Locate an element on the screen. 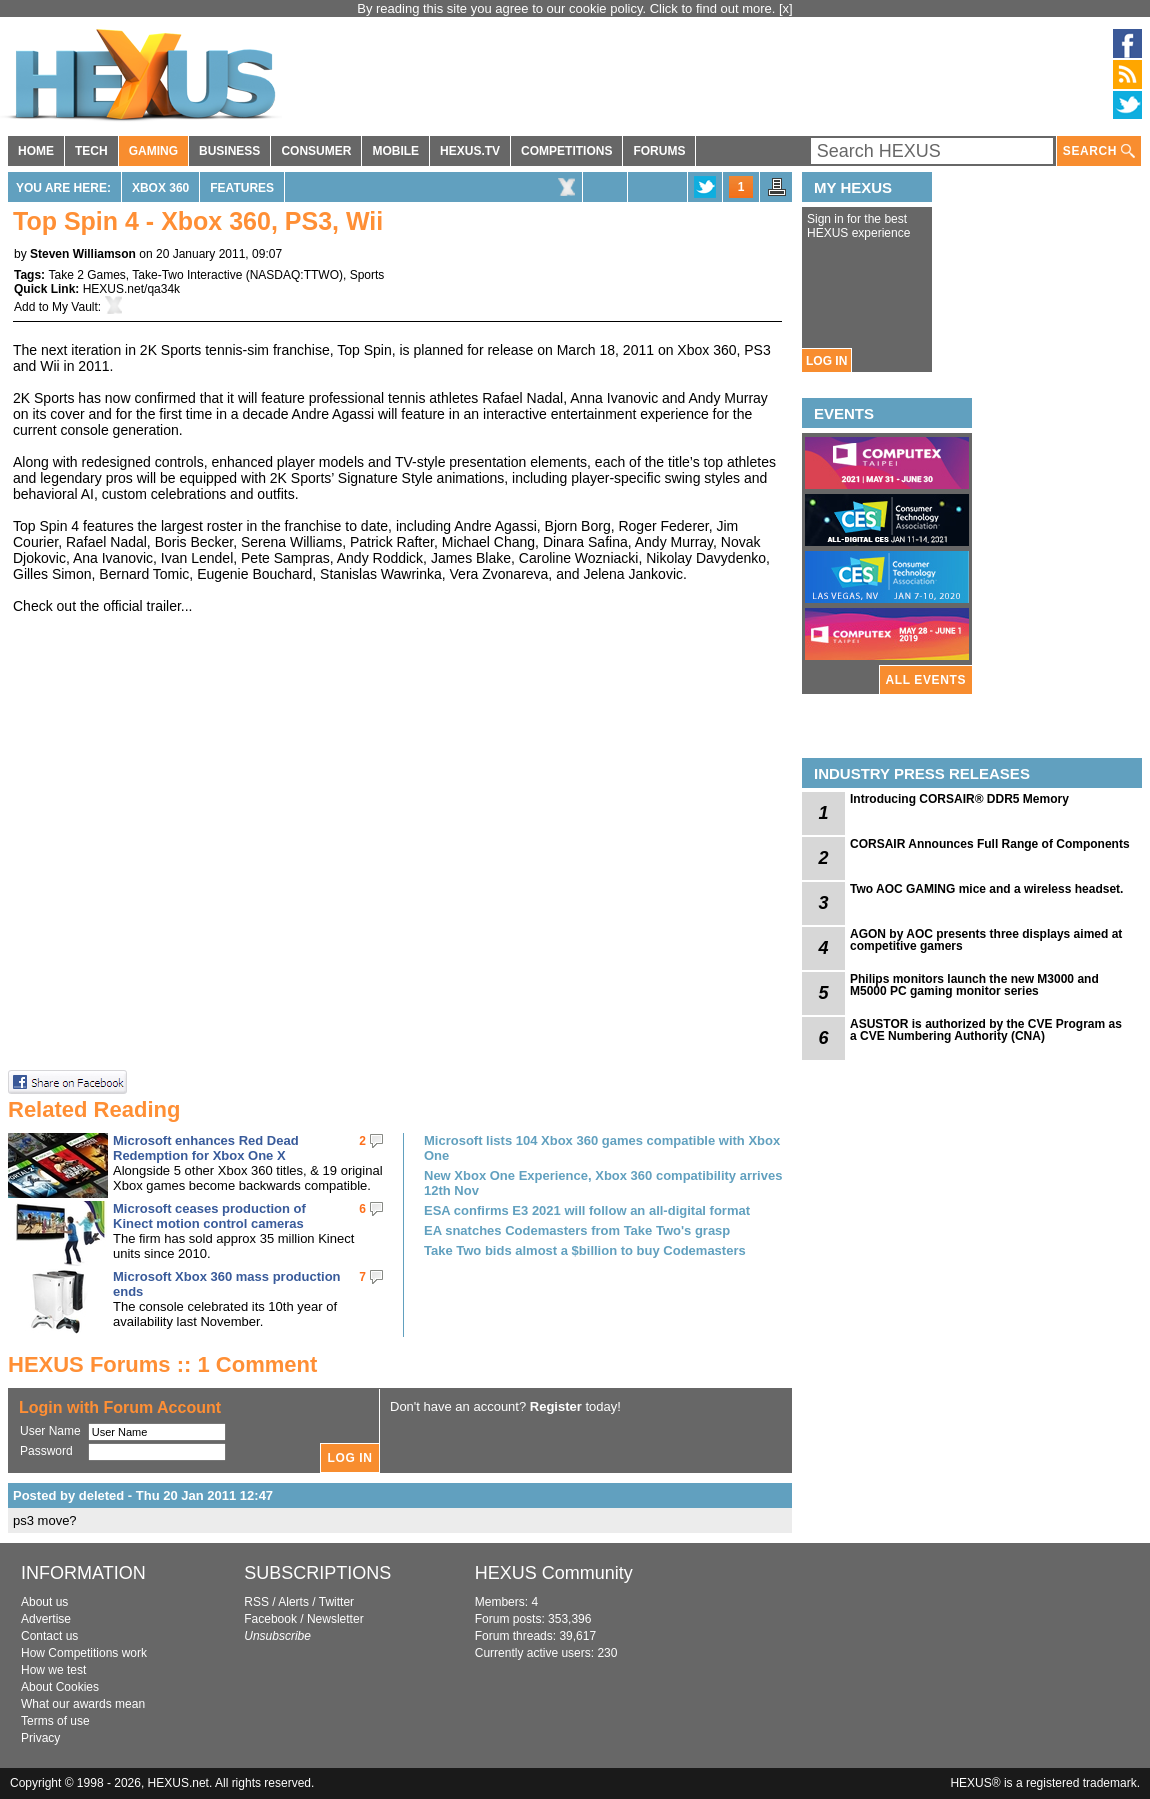  CORSAIR Announces Full Range of Components is located at coordinates (990, 844).